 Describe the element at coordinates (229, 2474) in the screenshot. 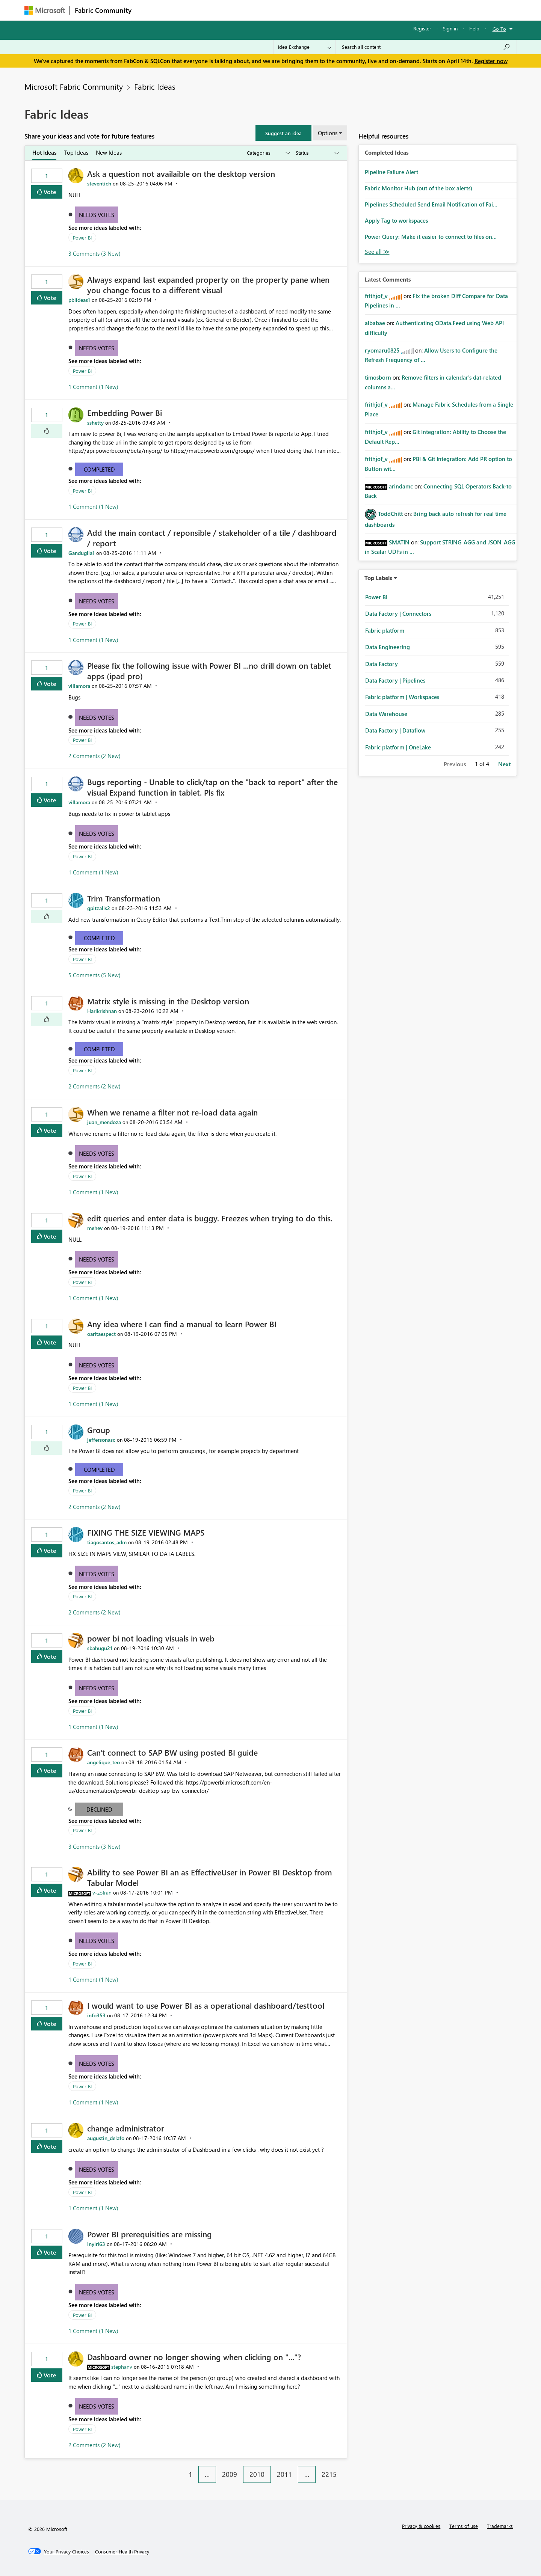

I see `2009 [Page 2009]` at that location.